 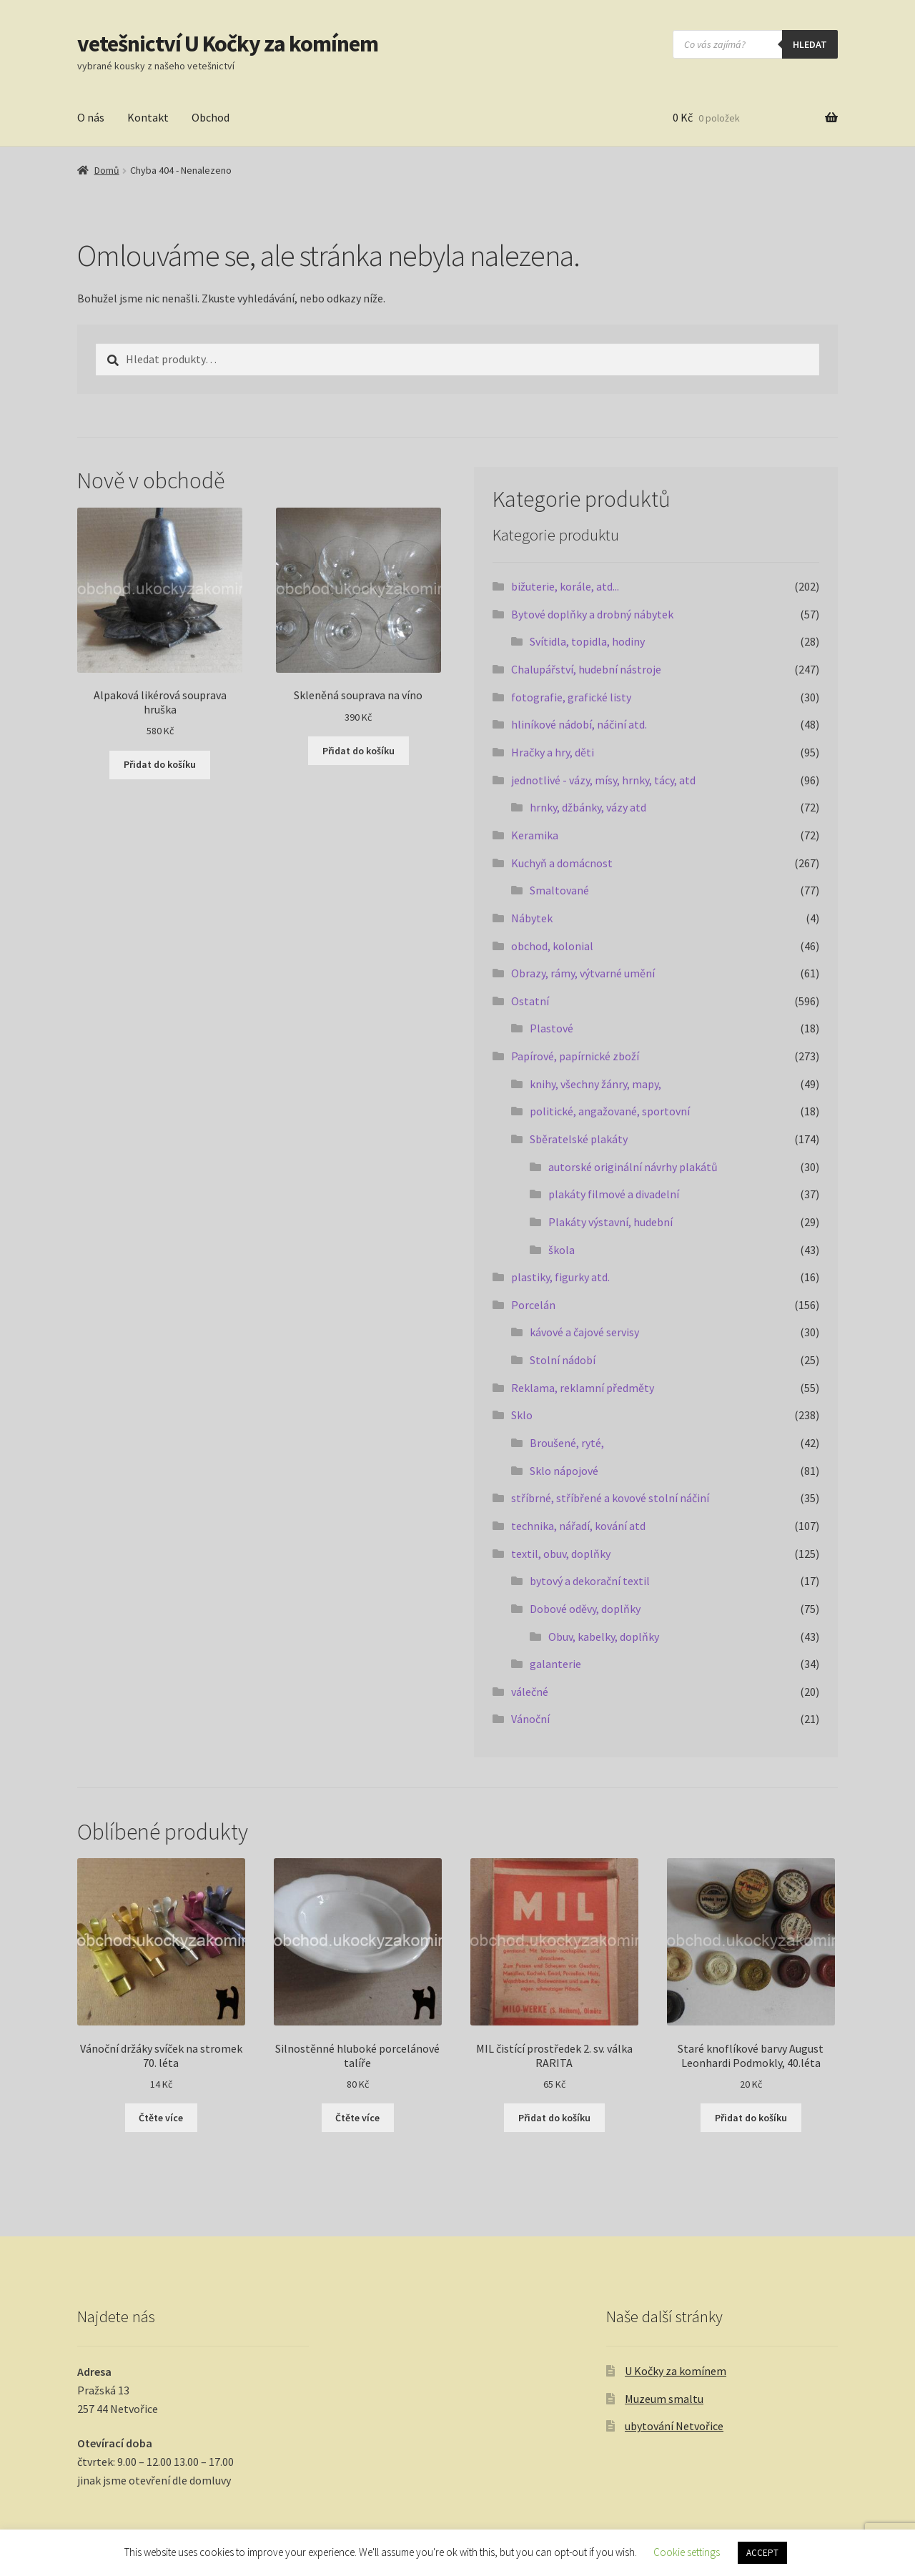 I want to click on Stolní nádobí, so click(x=562, y=1360).